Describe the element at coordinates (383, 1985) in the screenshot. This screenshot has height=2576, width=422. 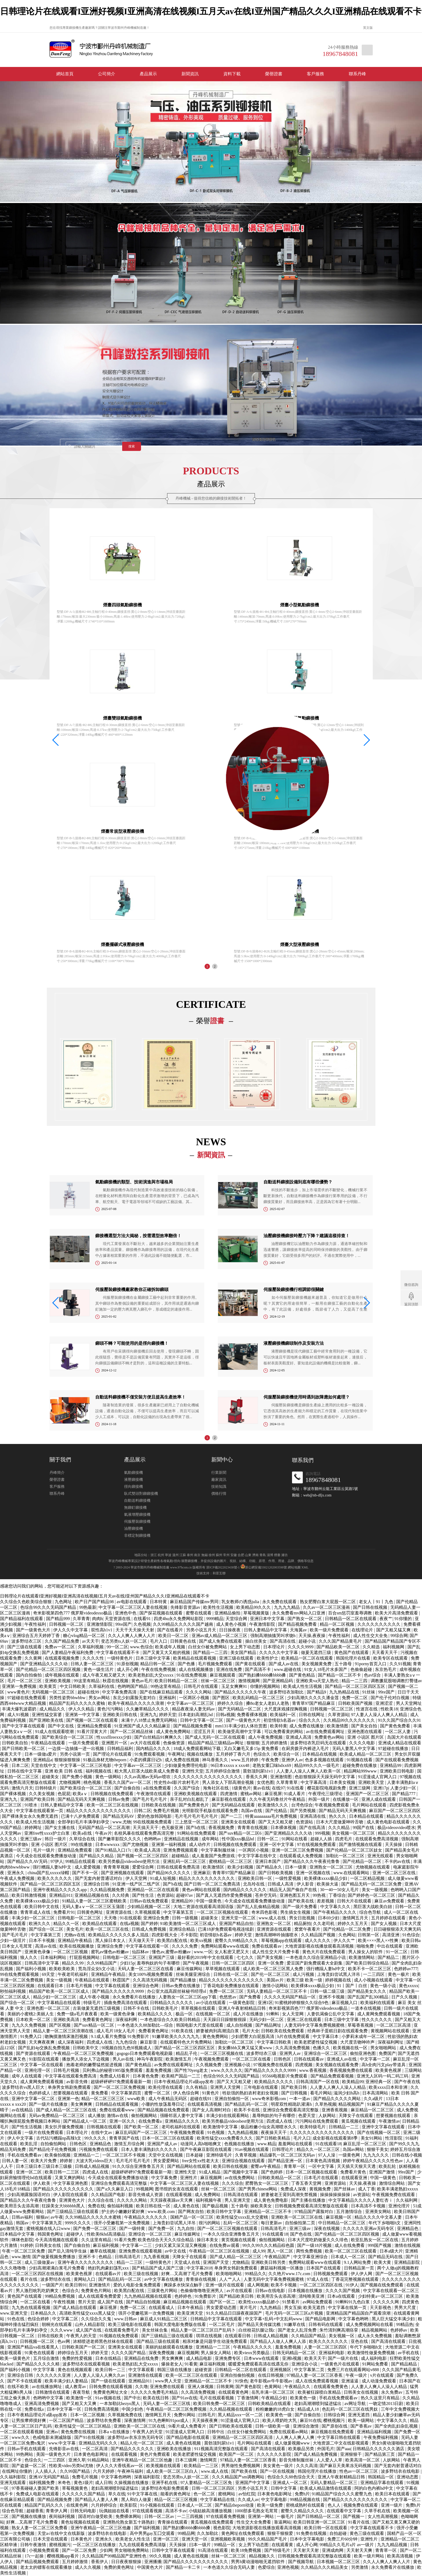
I see `黄色一级小说` at that location.